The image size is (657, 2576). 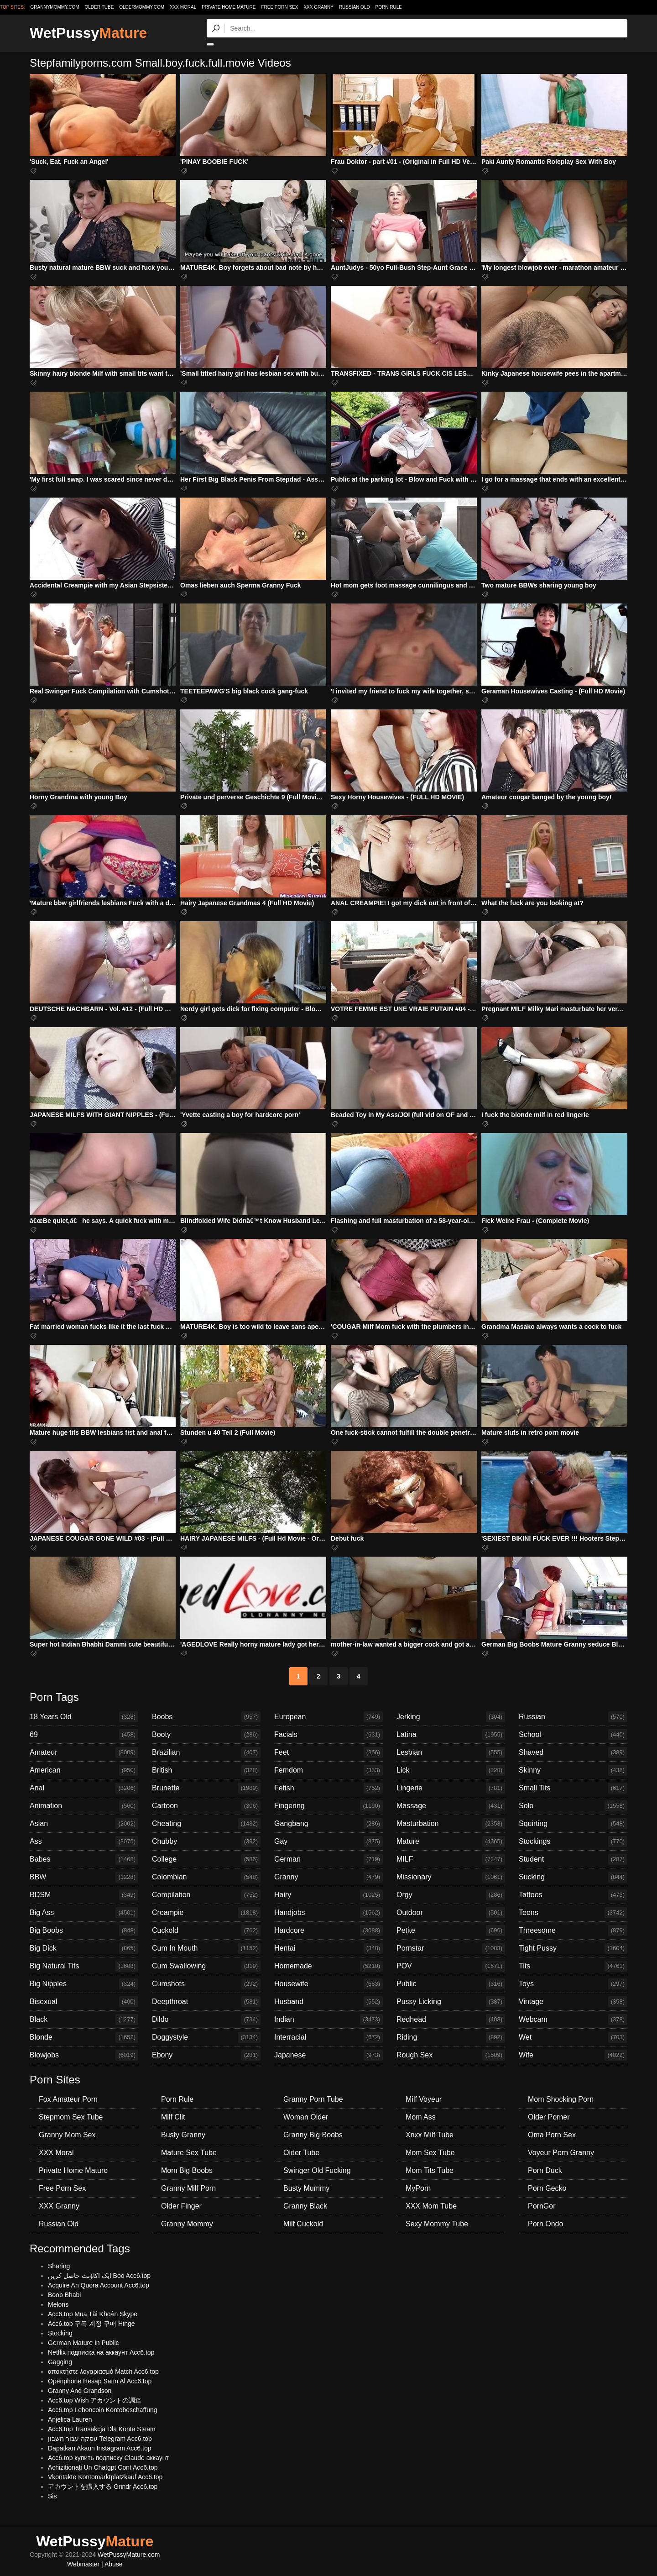 What do you see at coordinates (102, 2486) in the screenshot?
I see `アカウントを購入する Grindr Acc6.top` at bounding box center [102, 2486].